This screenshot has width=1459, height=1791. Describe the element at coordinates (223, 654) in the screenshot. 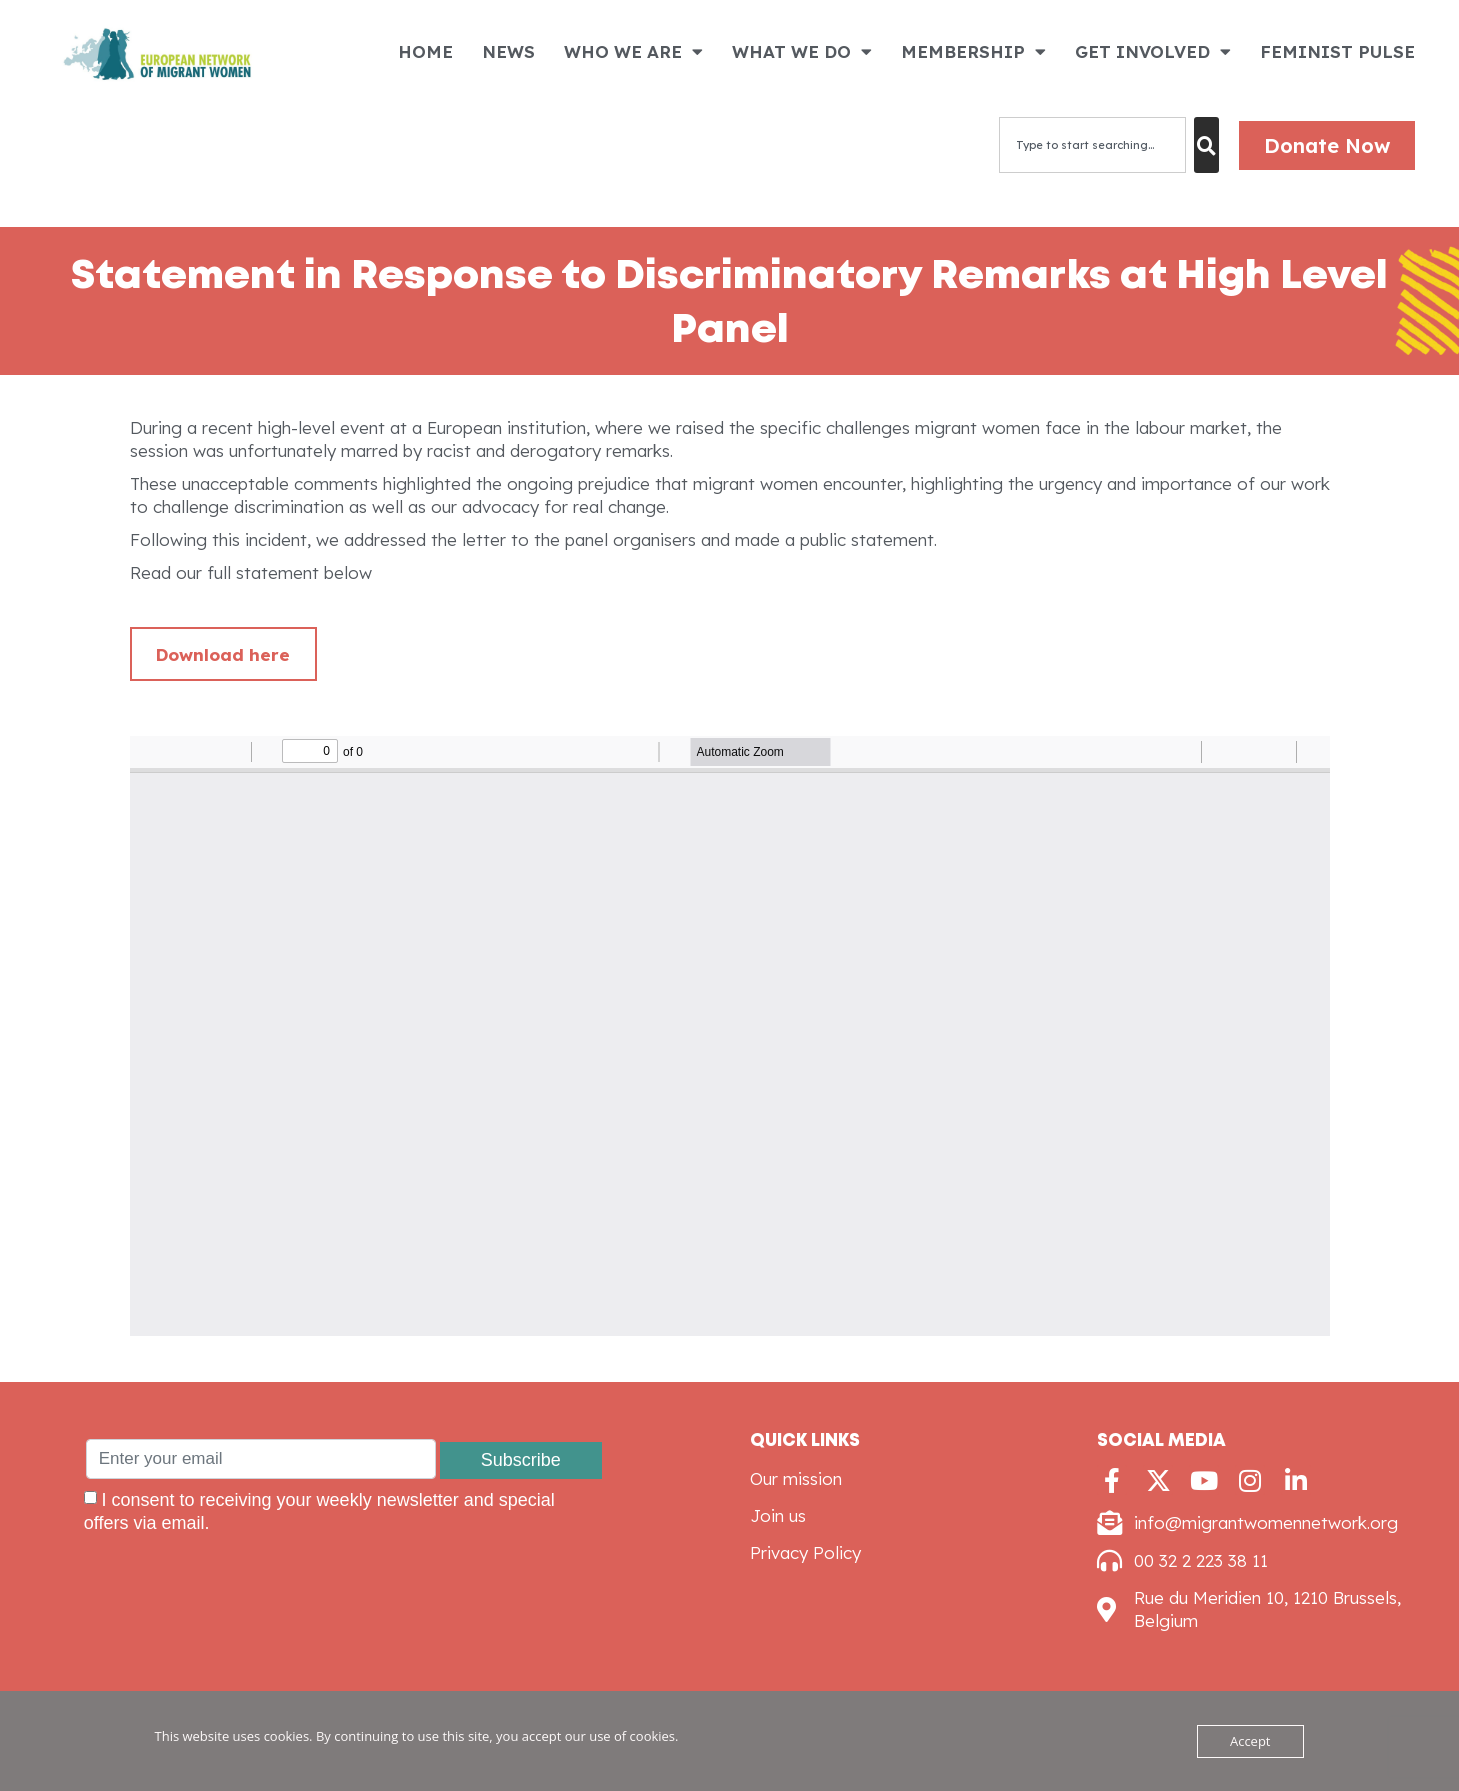

I see `Download here` at that location.